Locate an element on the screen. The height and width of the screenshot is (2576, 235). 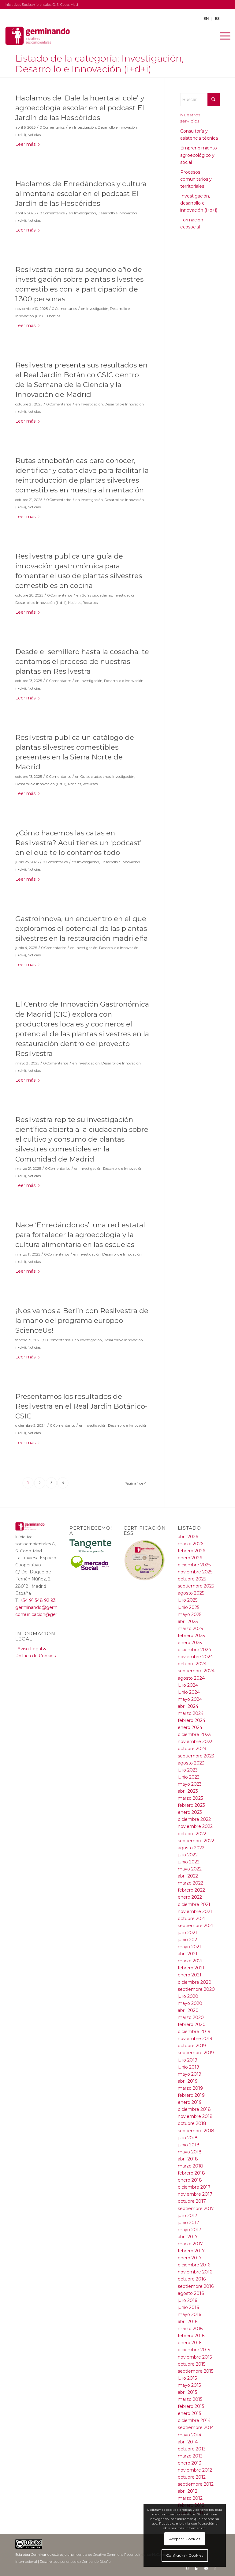
febrero 2021 is located at coordinates (191, 1968).